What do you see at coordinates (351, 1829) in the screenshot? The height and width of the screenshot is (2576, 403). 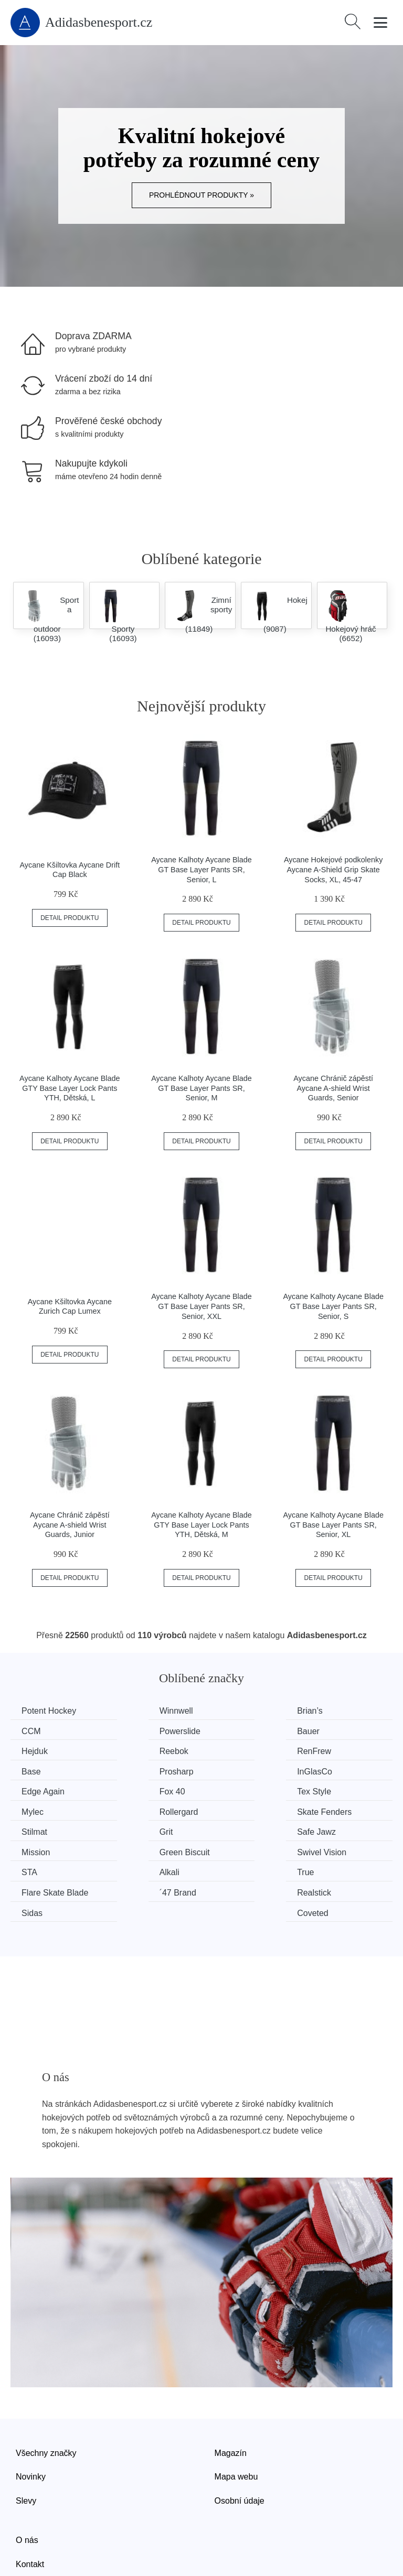 I see `Flare Skate Blade` at bounding box center [351, 1829].